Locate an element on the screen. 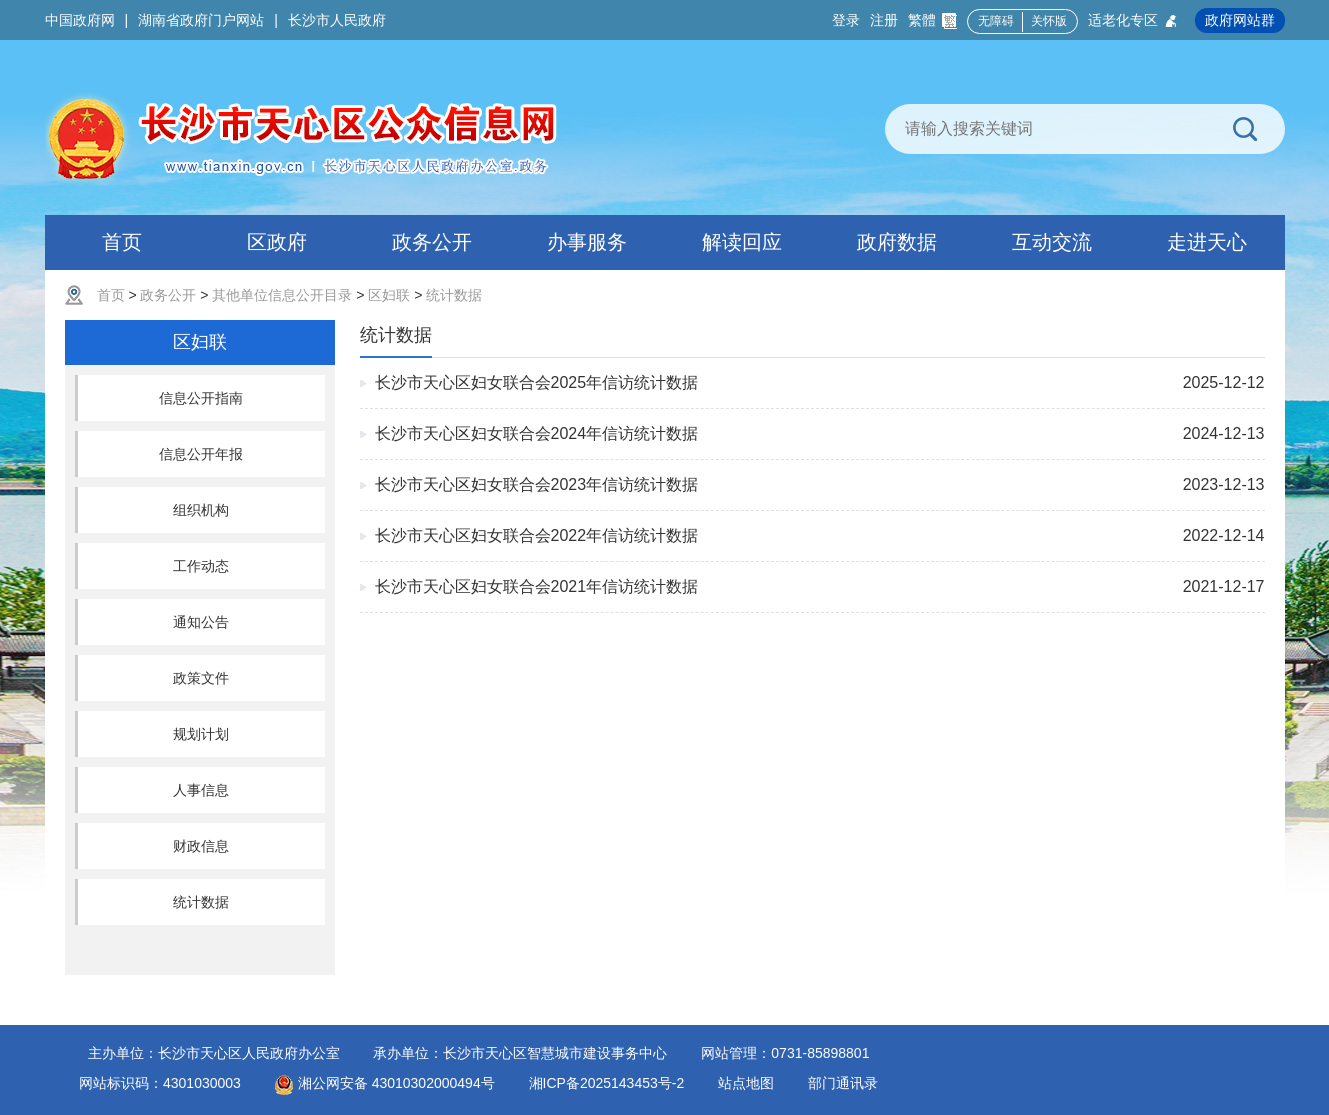  注册 is located at coordinates (884, 20).